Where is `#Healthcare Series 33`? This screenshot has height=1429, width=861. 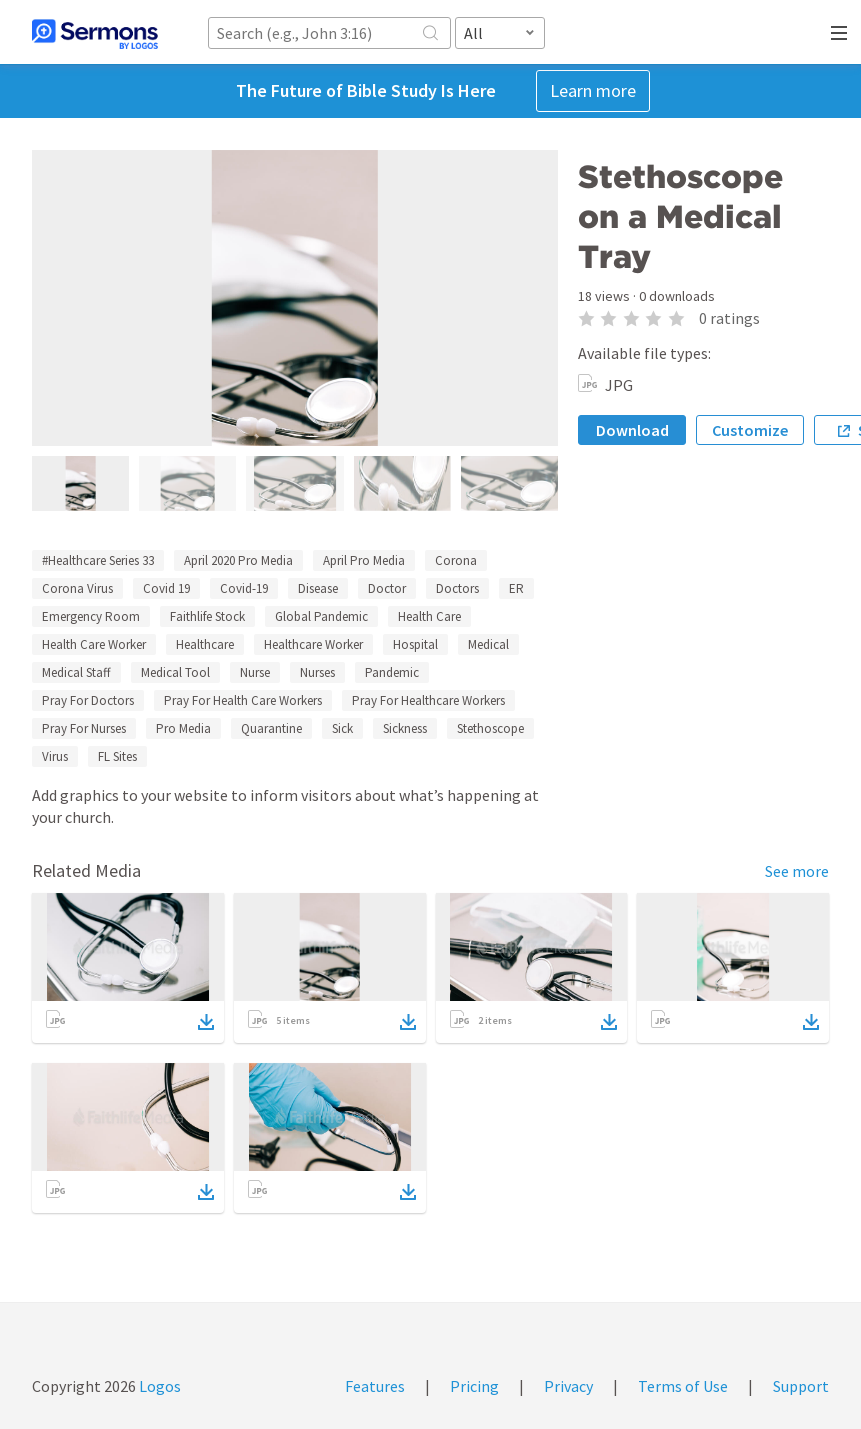 #Healthcare Series 33 is located at coordinates (98, 560).